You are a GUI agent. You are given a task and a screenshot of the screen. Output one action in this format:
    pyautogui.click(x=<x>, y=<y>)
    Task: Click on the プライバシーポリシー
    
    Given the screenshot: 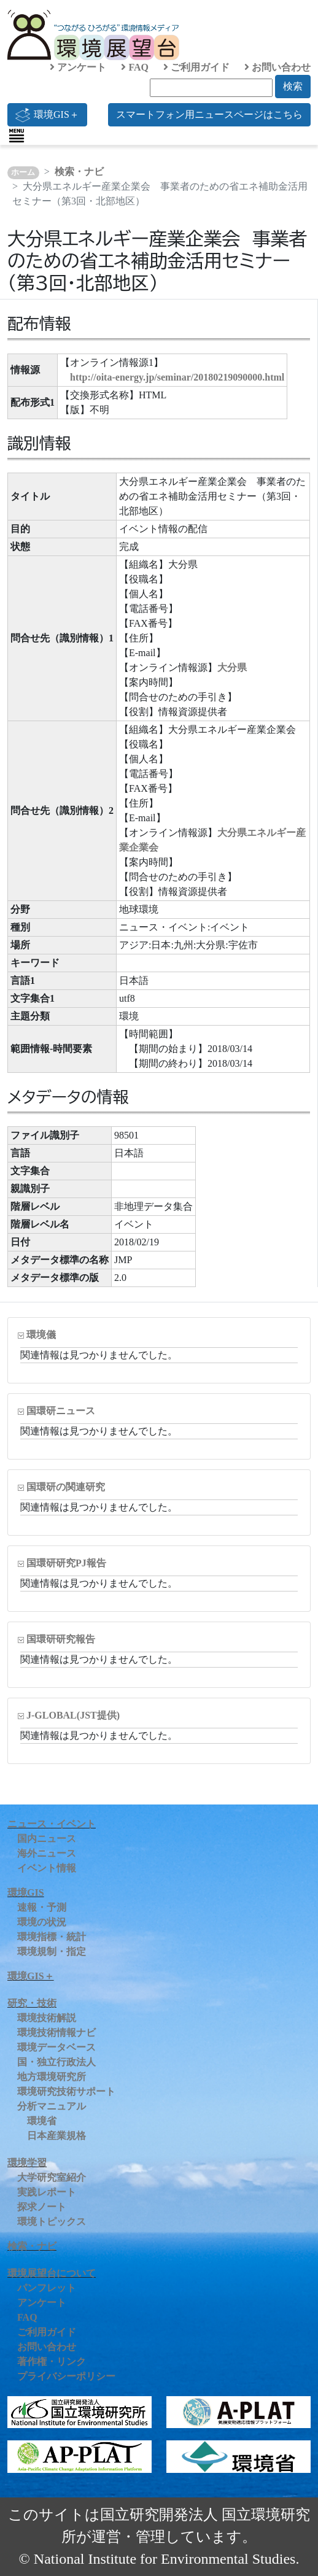 What is the action you would take?
    pyautogui.click(x=66, y=2376)
    